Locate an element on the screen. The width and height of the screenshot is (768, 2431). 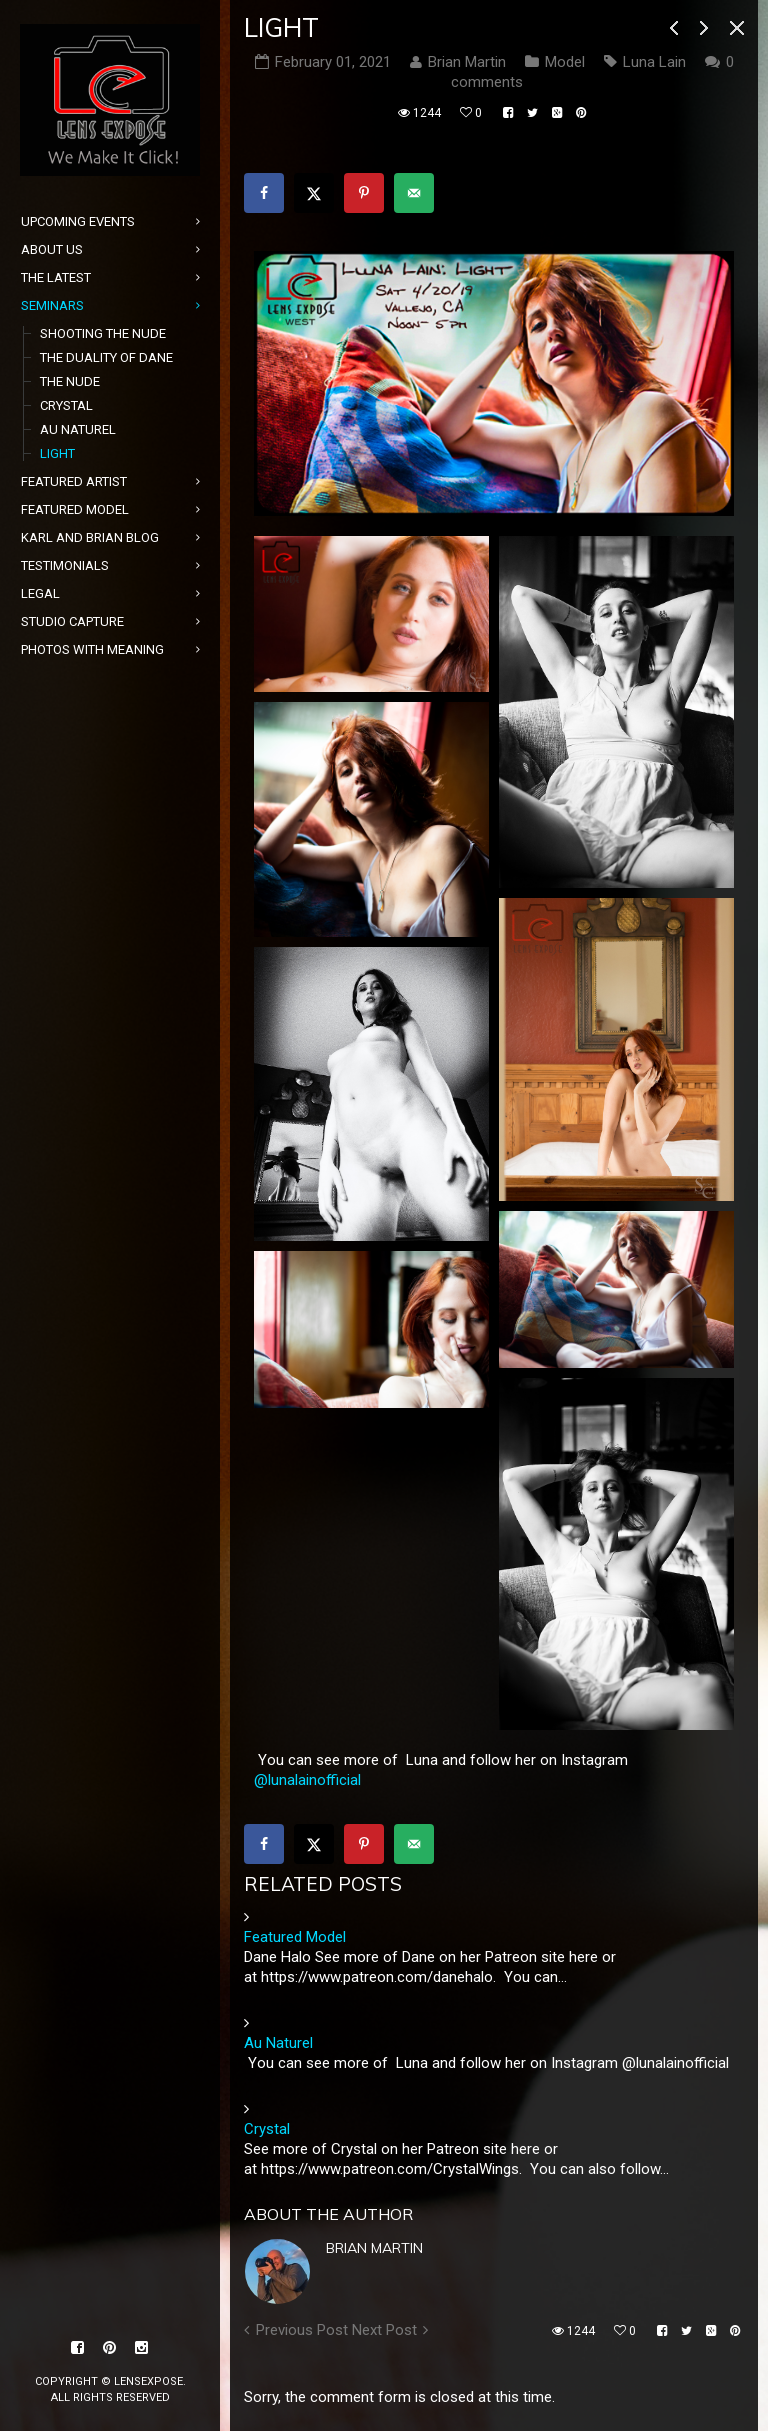
[Save to Pinterest] is located at coordinates (364, 193).